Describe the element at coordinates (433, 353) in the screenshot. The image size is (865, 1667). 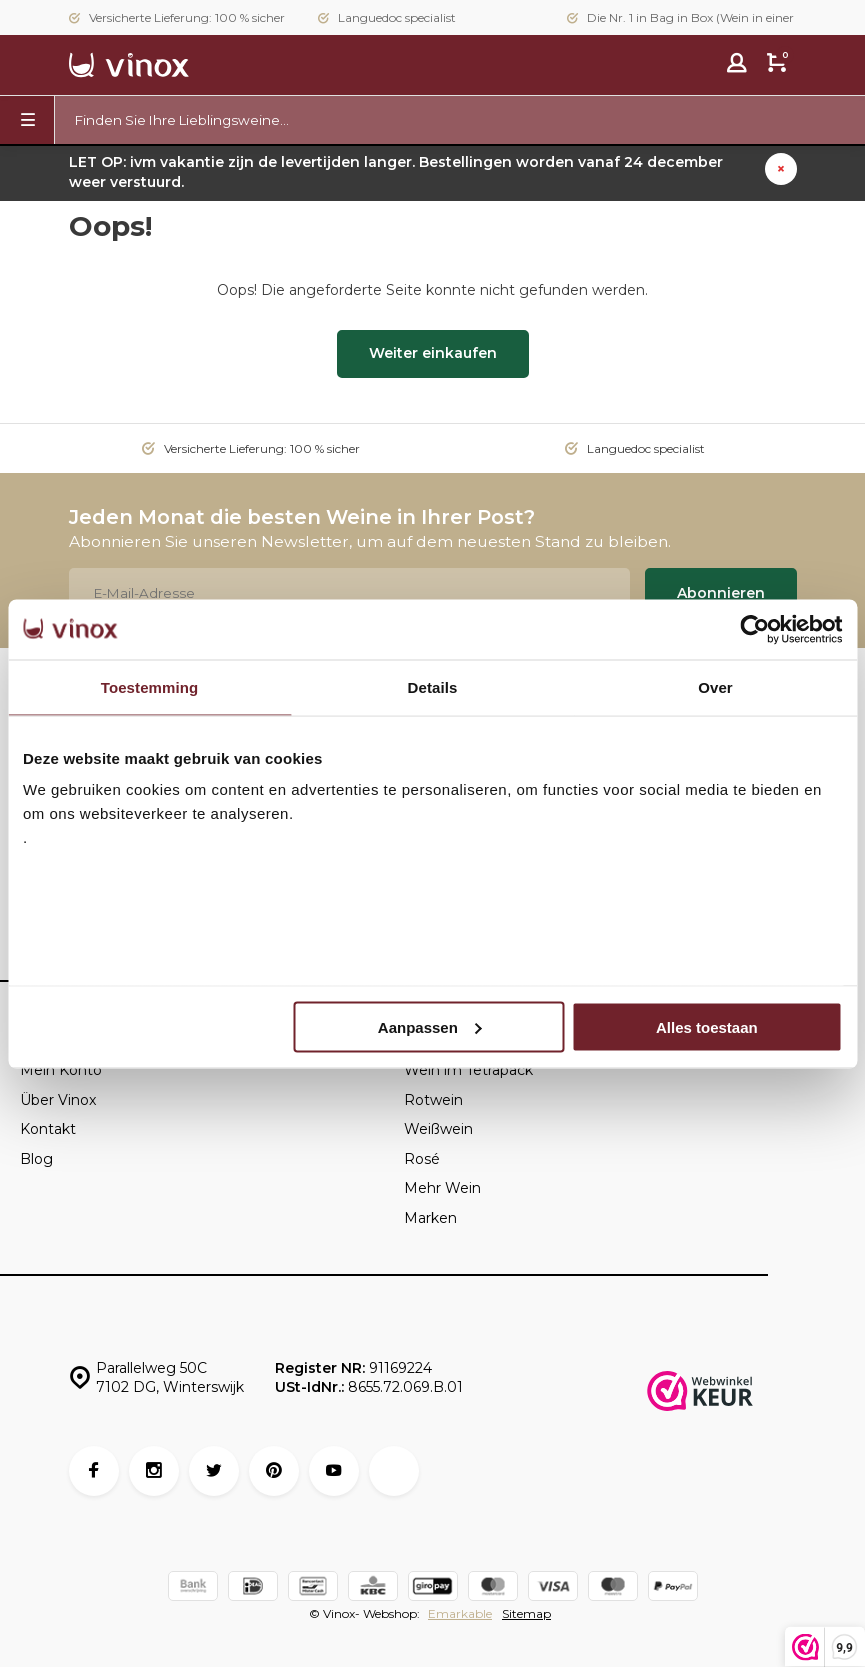
I see `Weiter einkaufen` at that location.